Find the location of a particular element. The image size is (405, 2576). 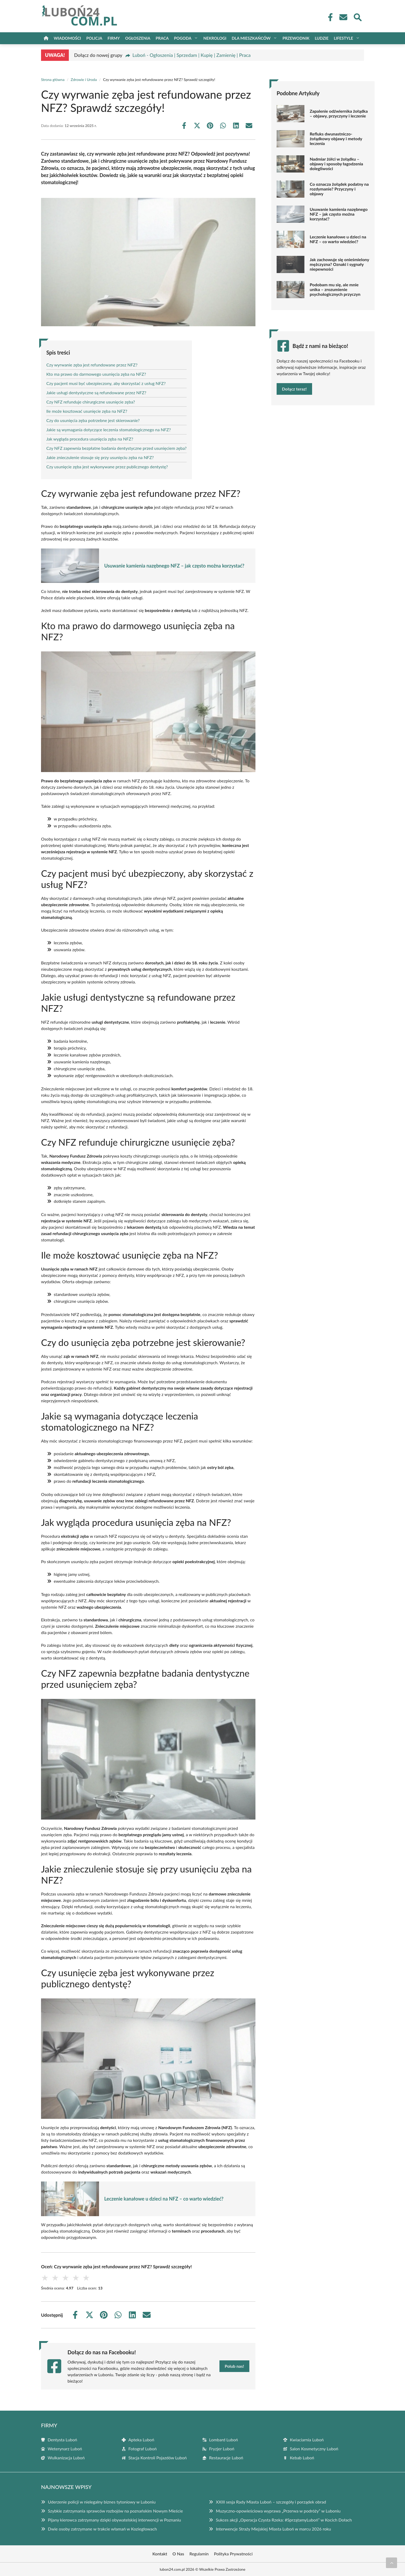

Weterynarz Luboń is located at coordinates (65, 2448).